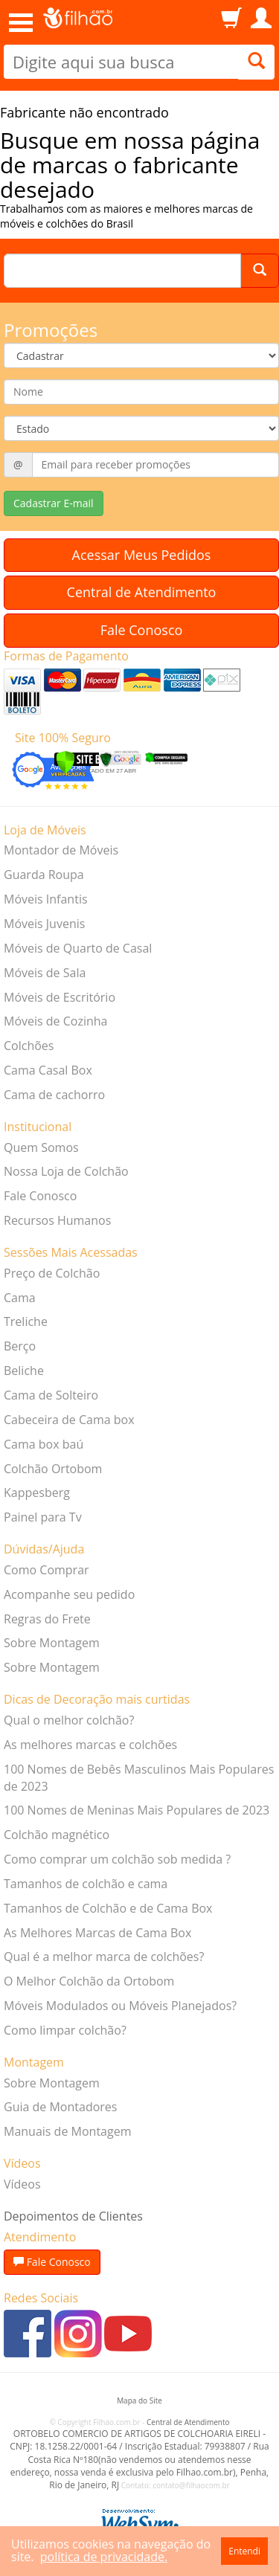 This screenshot has width=279, height=2576. Describe the element at coordinates (44, 923) in the screenshot. I see `Móveis Juvenis` at that location.